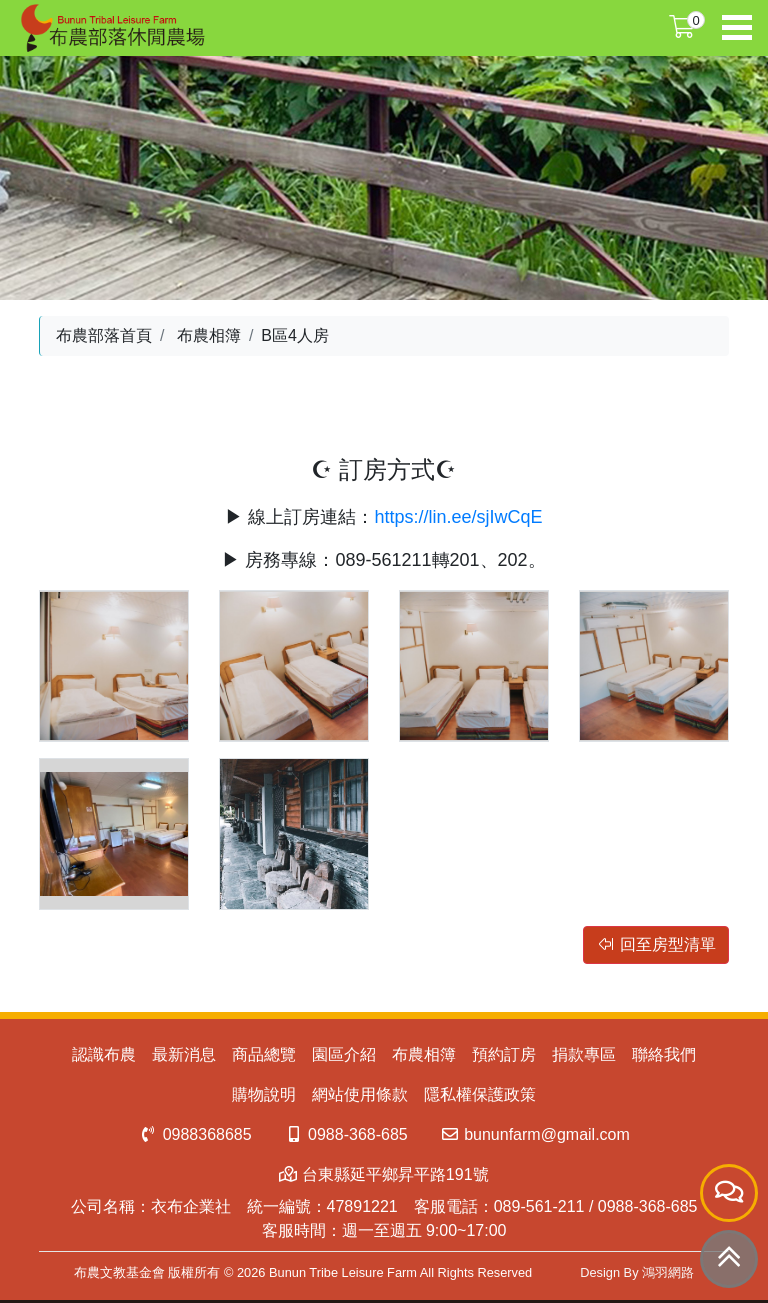  What do you see at coordinates (458, 517) in the screenshot?
I see `https://lin.ee/sjIwCqE` at bounding box center [458, 517].